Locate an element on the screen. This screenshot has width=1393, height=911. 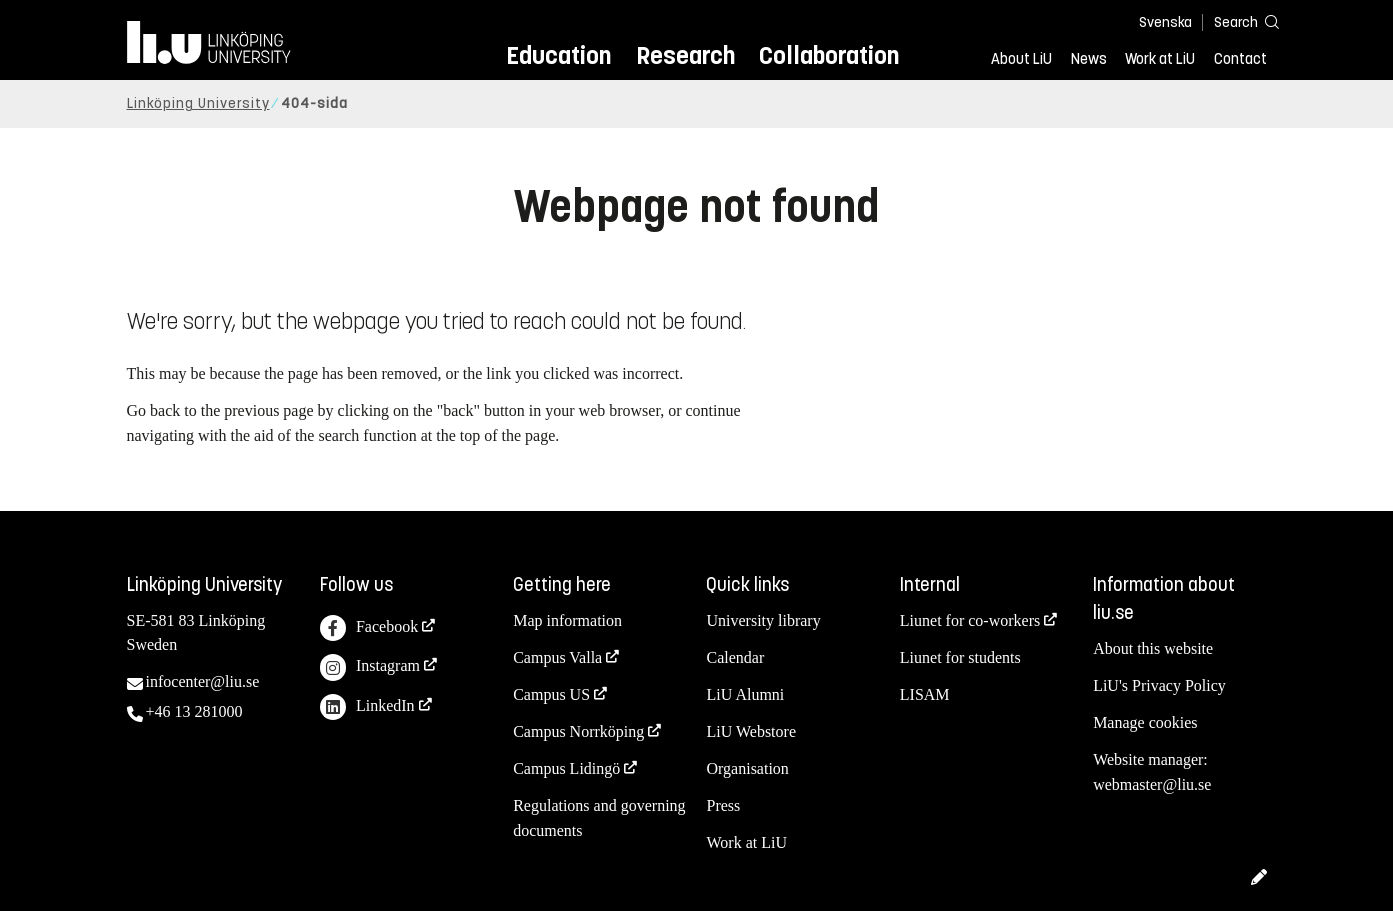
News is located at coordinates (1089, 59).